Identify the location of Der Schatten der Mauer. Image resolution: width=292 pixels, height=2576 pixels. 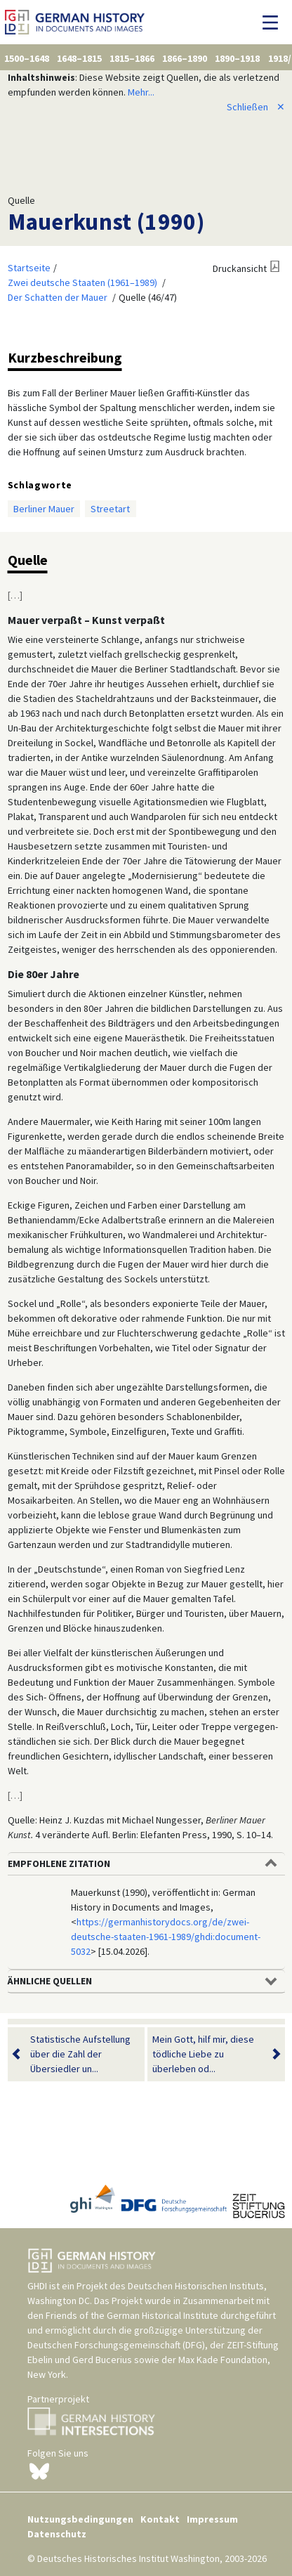
(57, 297).